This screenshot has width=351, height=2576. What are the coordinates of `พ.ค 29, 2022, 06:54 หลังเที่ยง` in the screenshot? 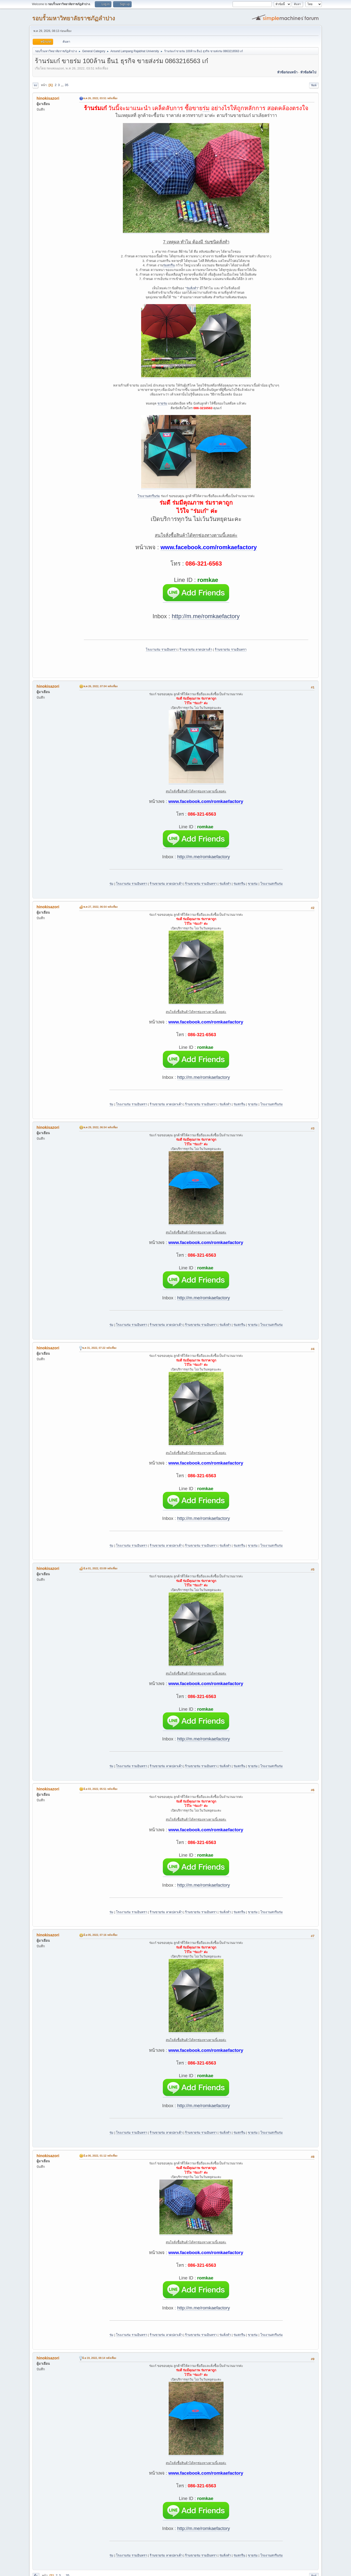 It's located at (100, 1127).